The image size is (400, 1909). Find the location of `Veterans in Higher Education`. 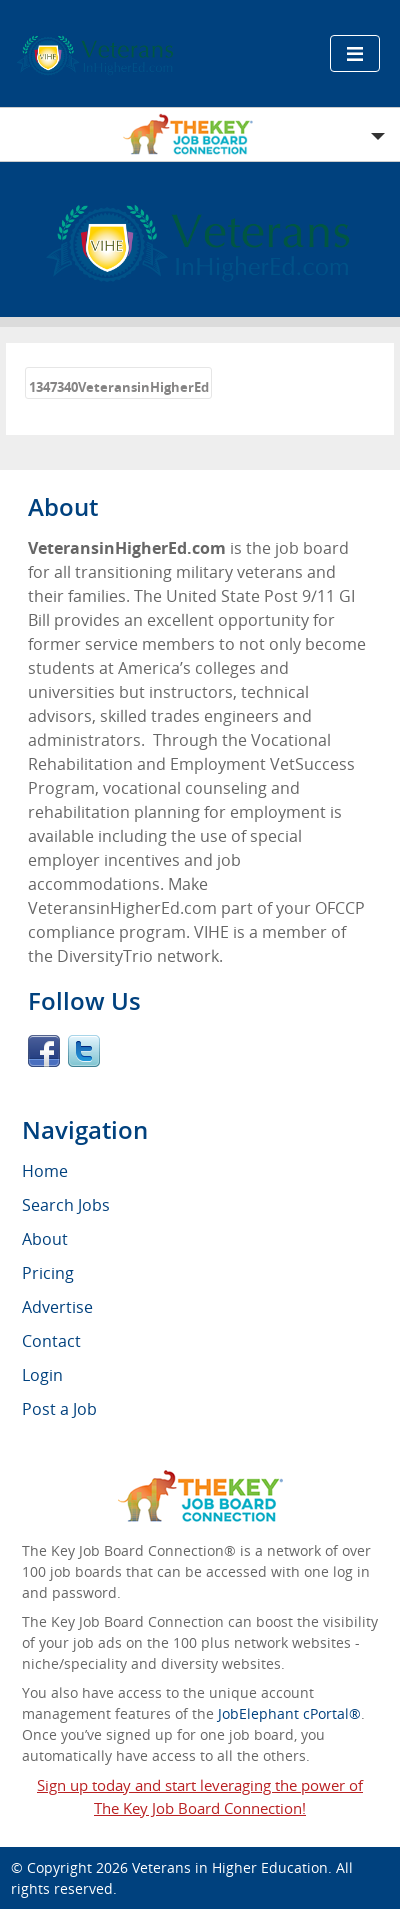

Veterans in Higher Education is located at coordinates (230, 1867).